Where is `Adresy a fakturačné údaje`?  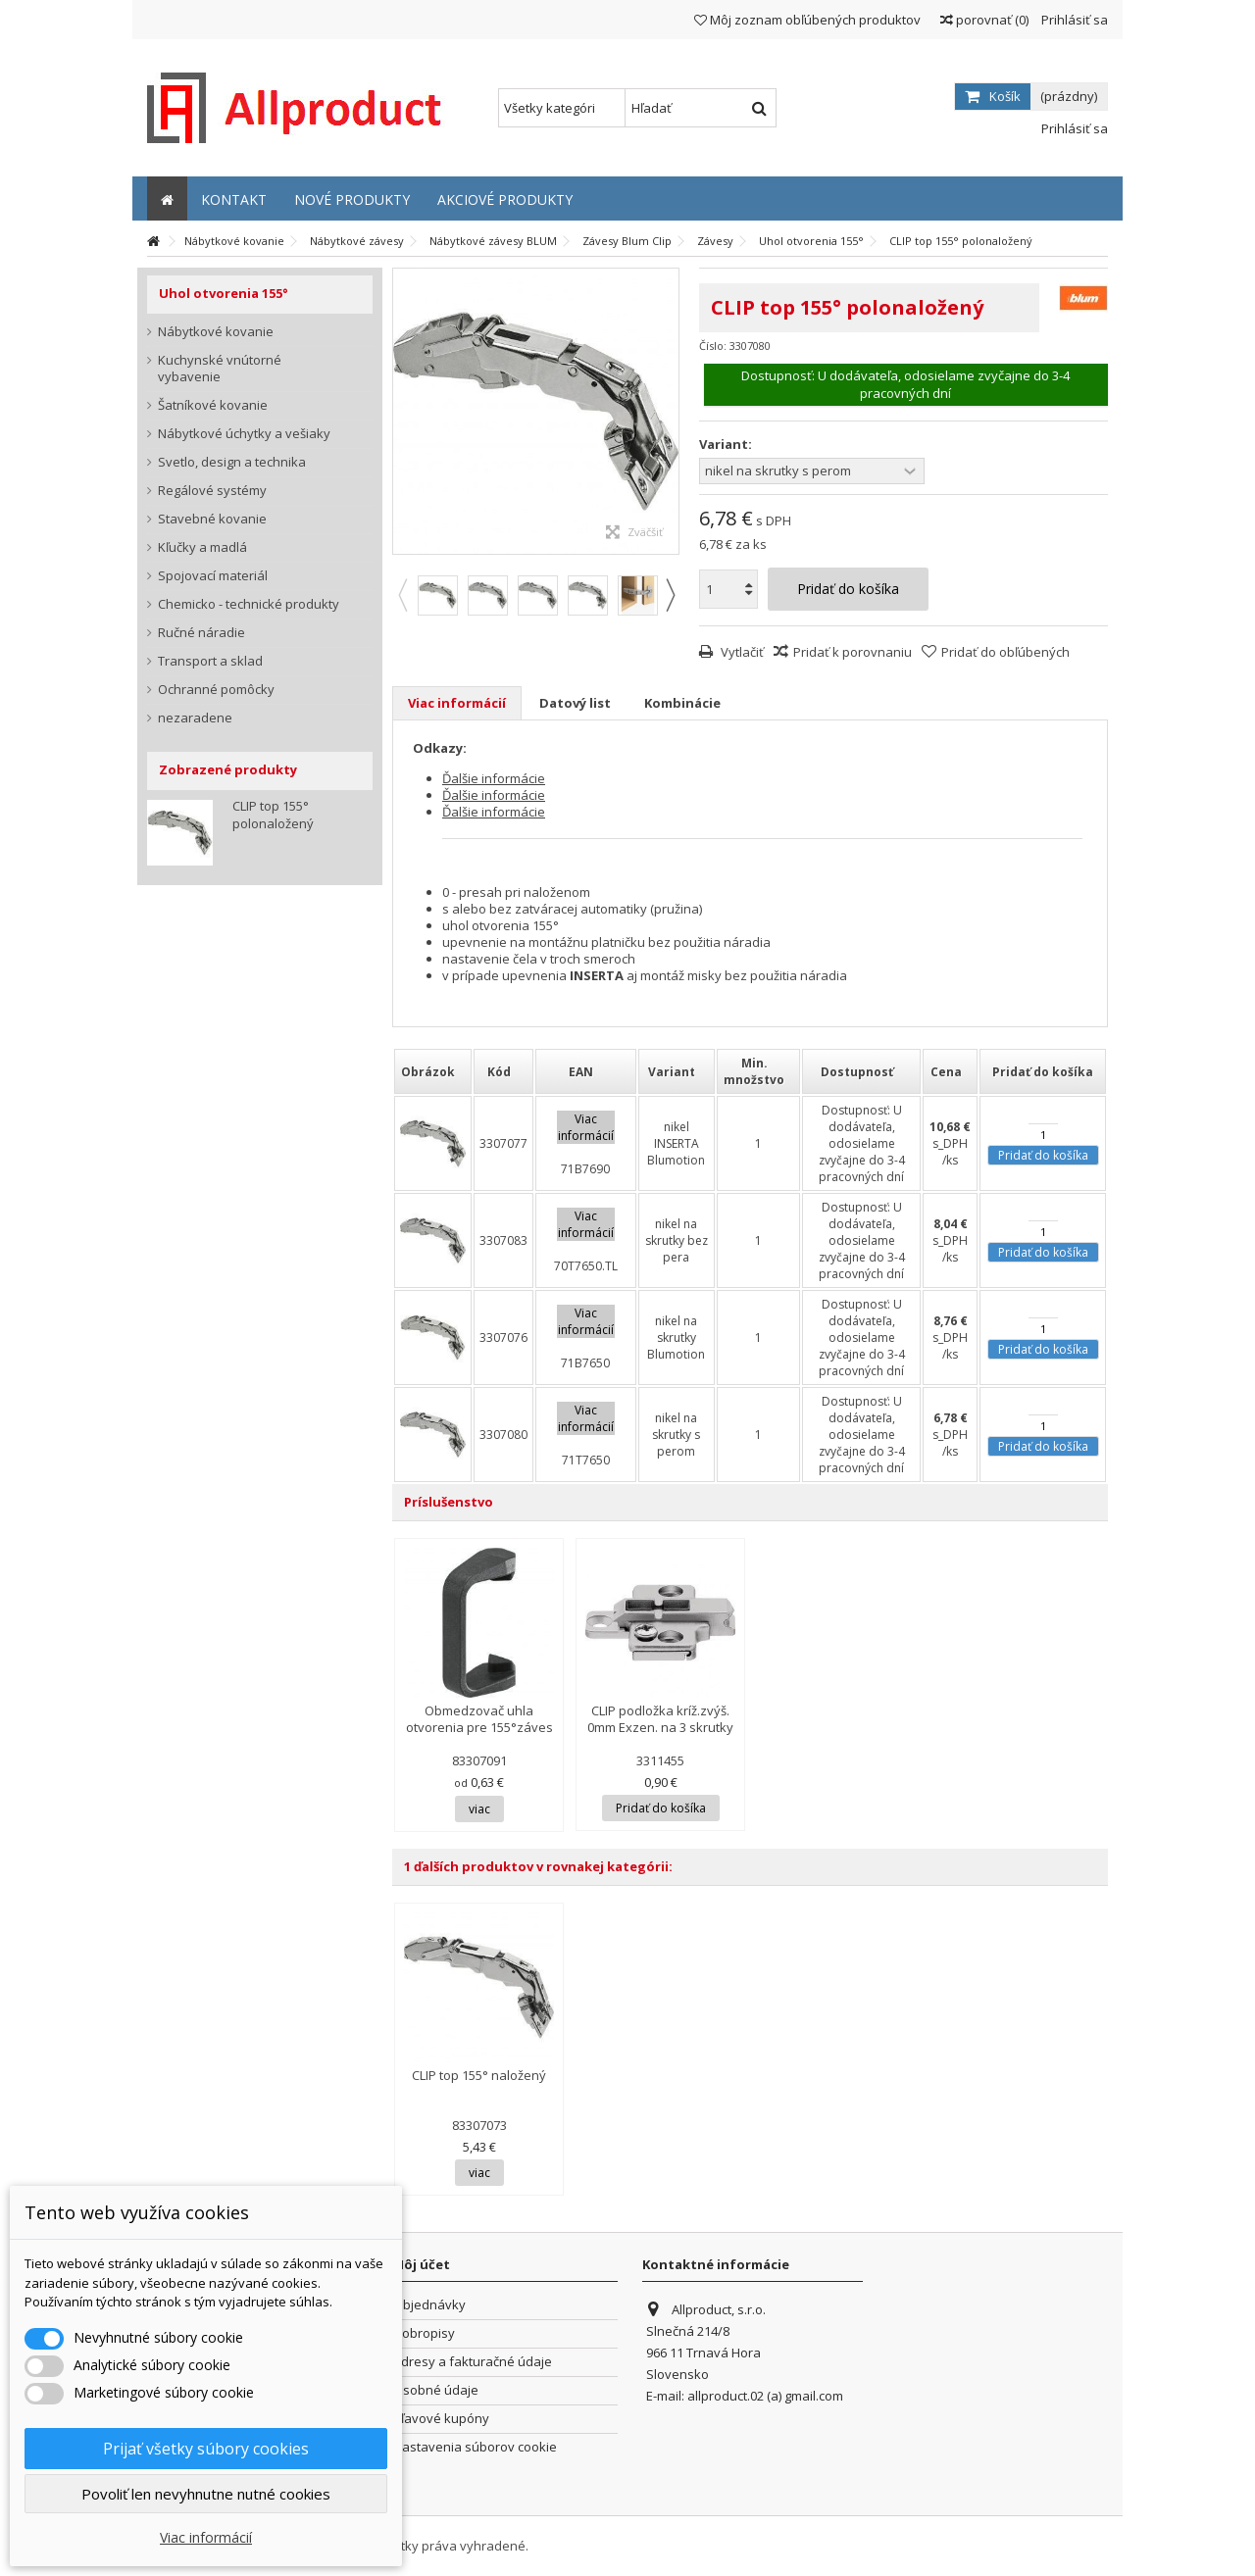 Adresy a fakturačné údaje is located at coordinates (472, 2361).